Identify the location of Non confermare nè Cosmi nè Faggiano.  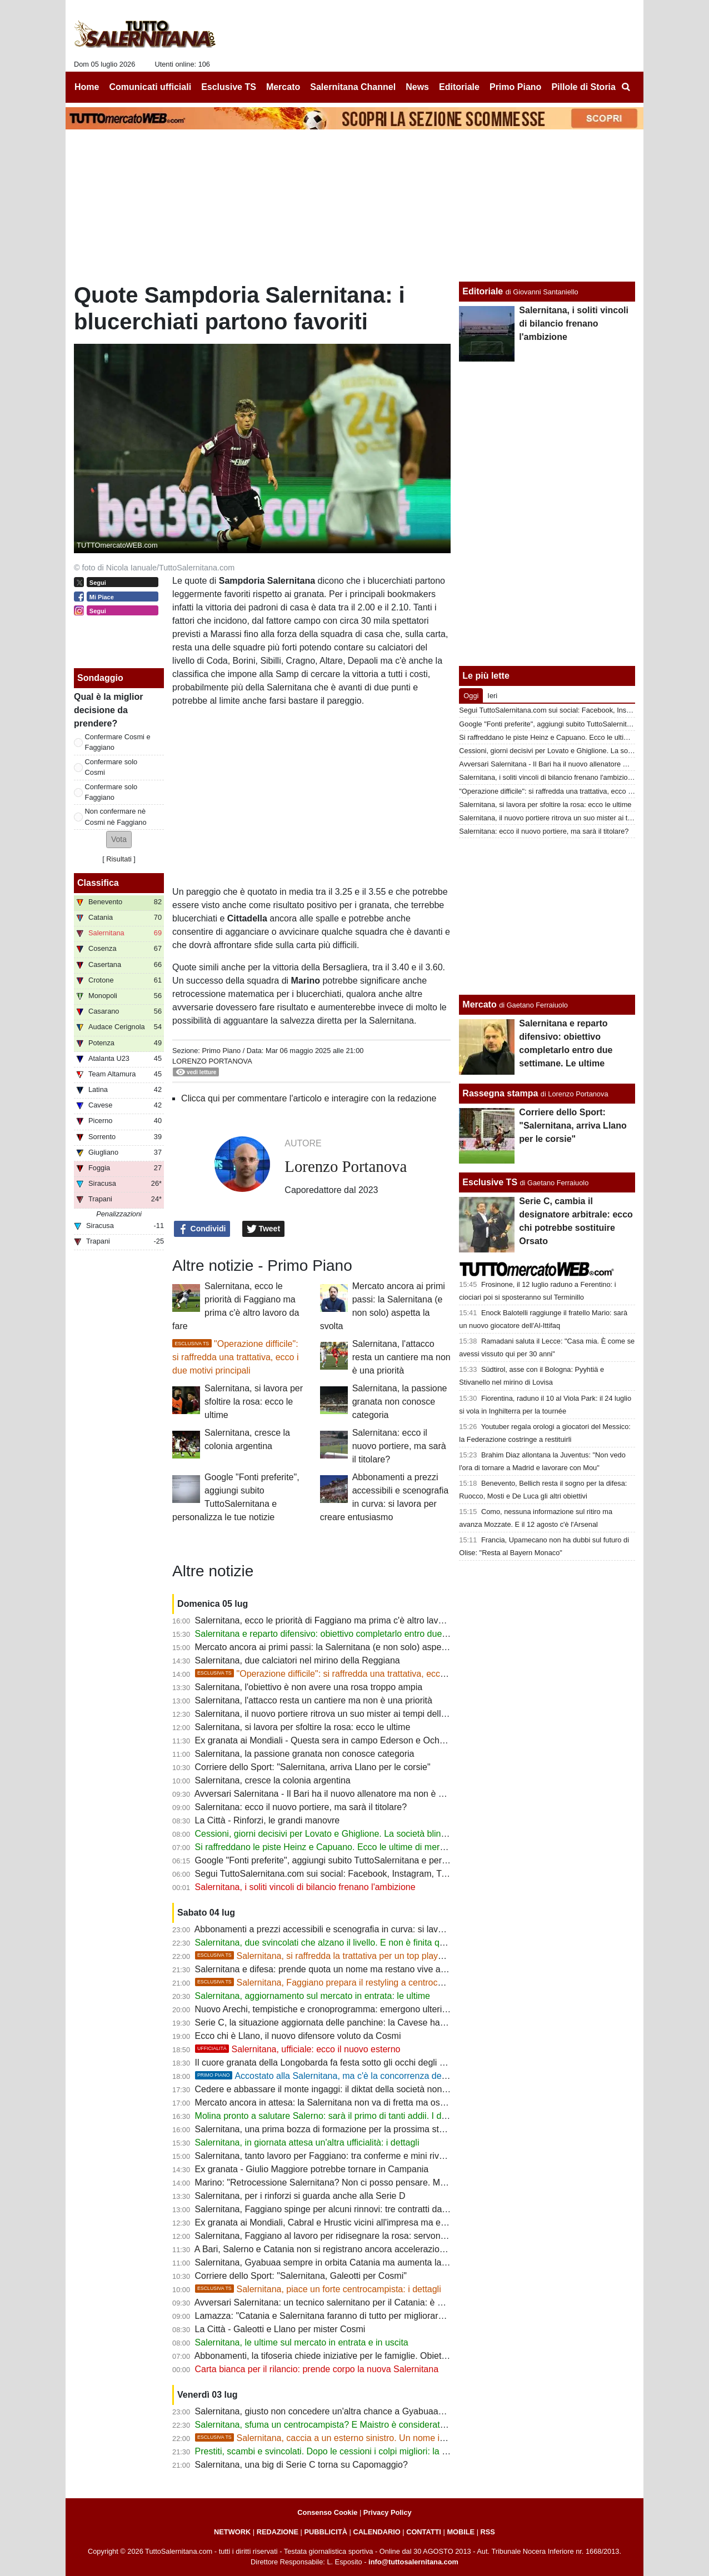
(116, 816).